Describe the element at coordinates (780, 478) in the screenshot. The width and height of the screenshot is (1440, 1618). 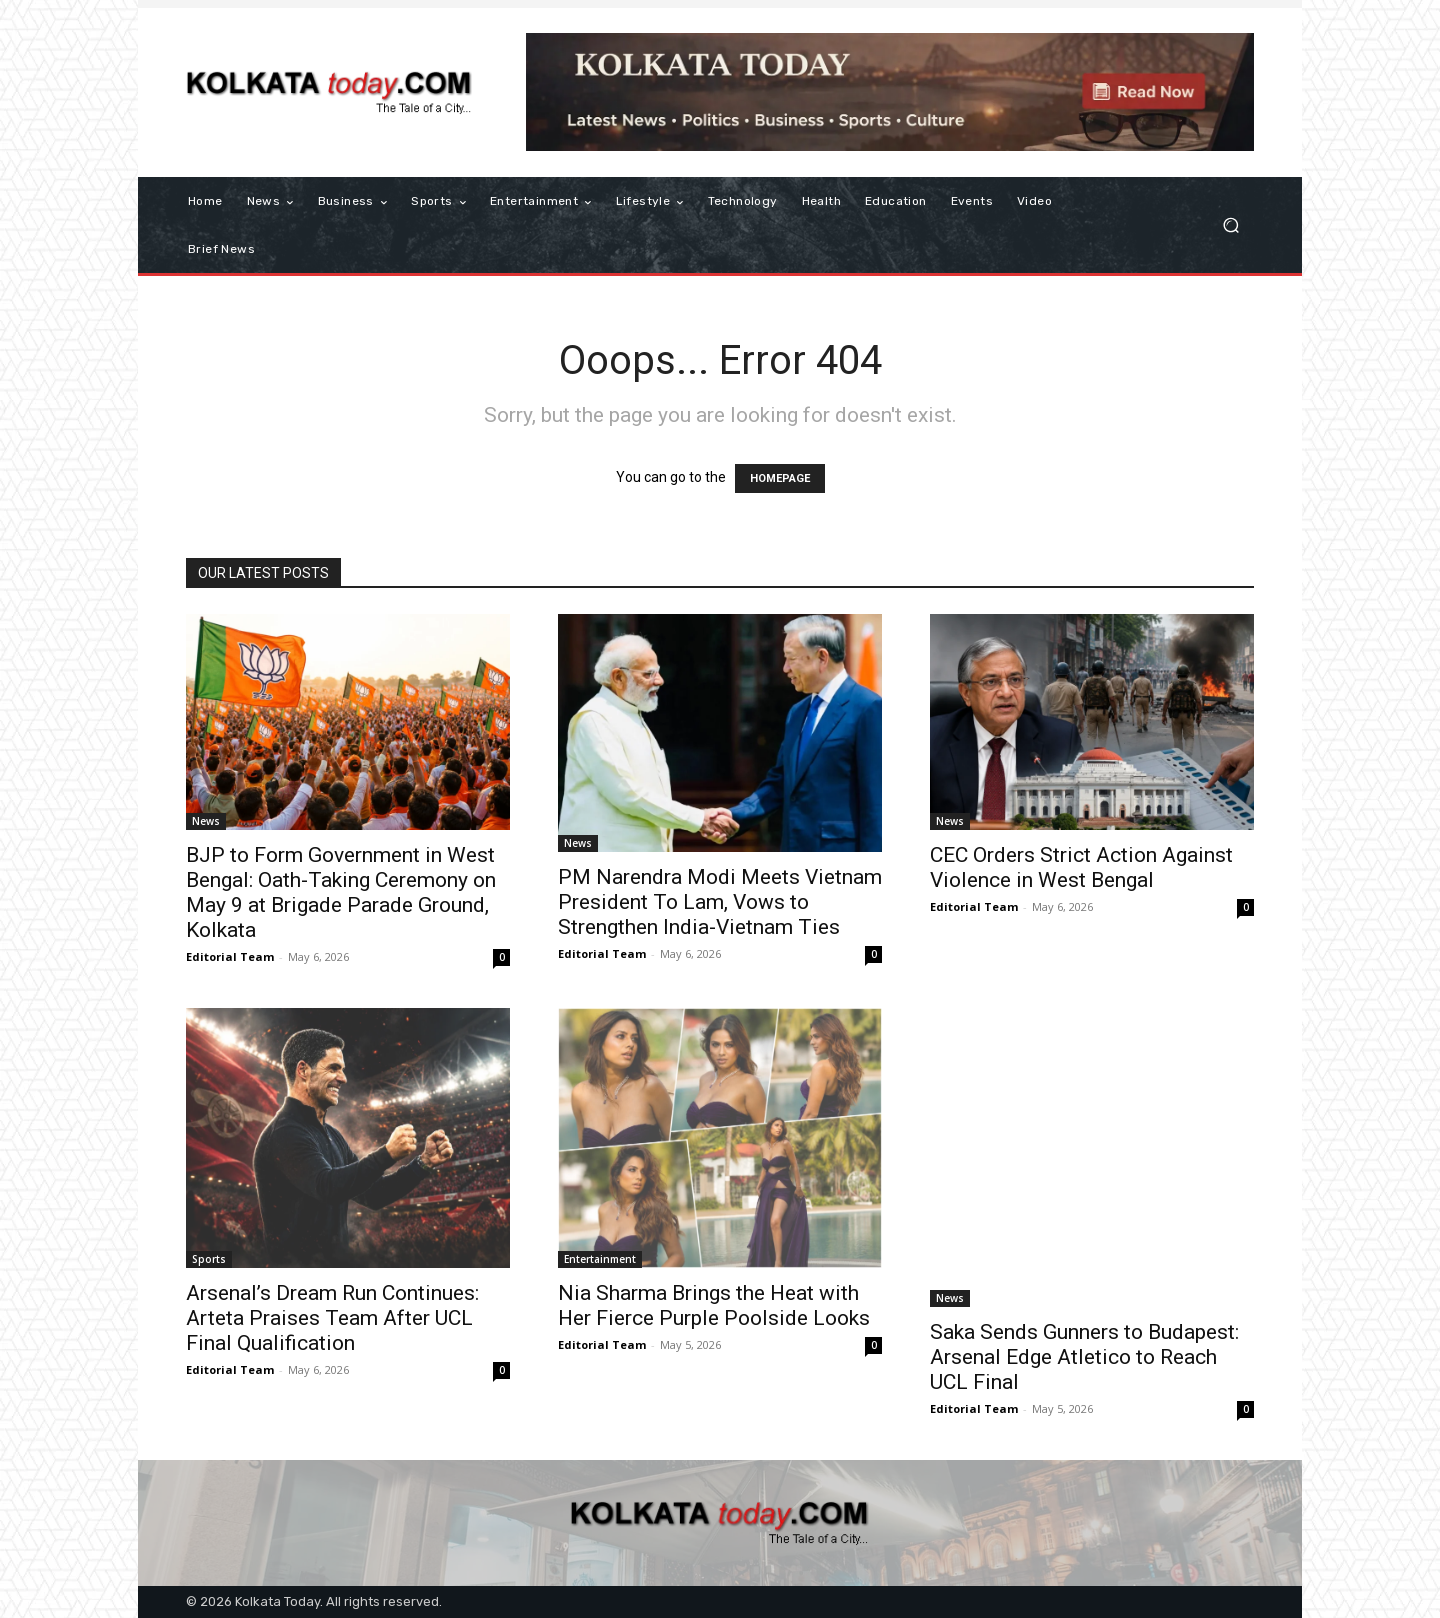
I see `HOMEPAGE` at that location.